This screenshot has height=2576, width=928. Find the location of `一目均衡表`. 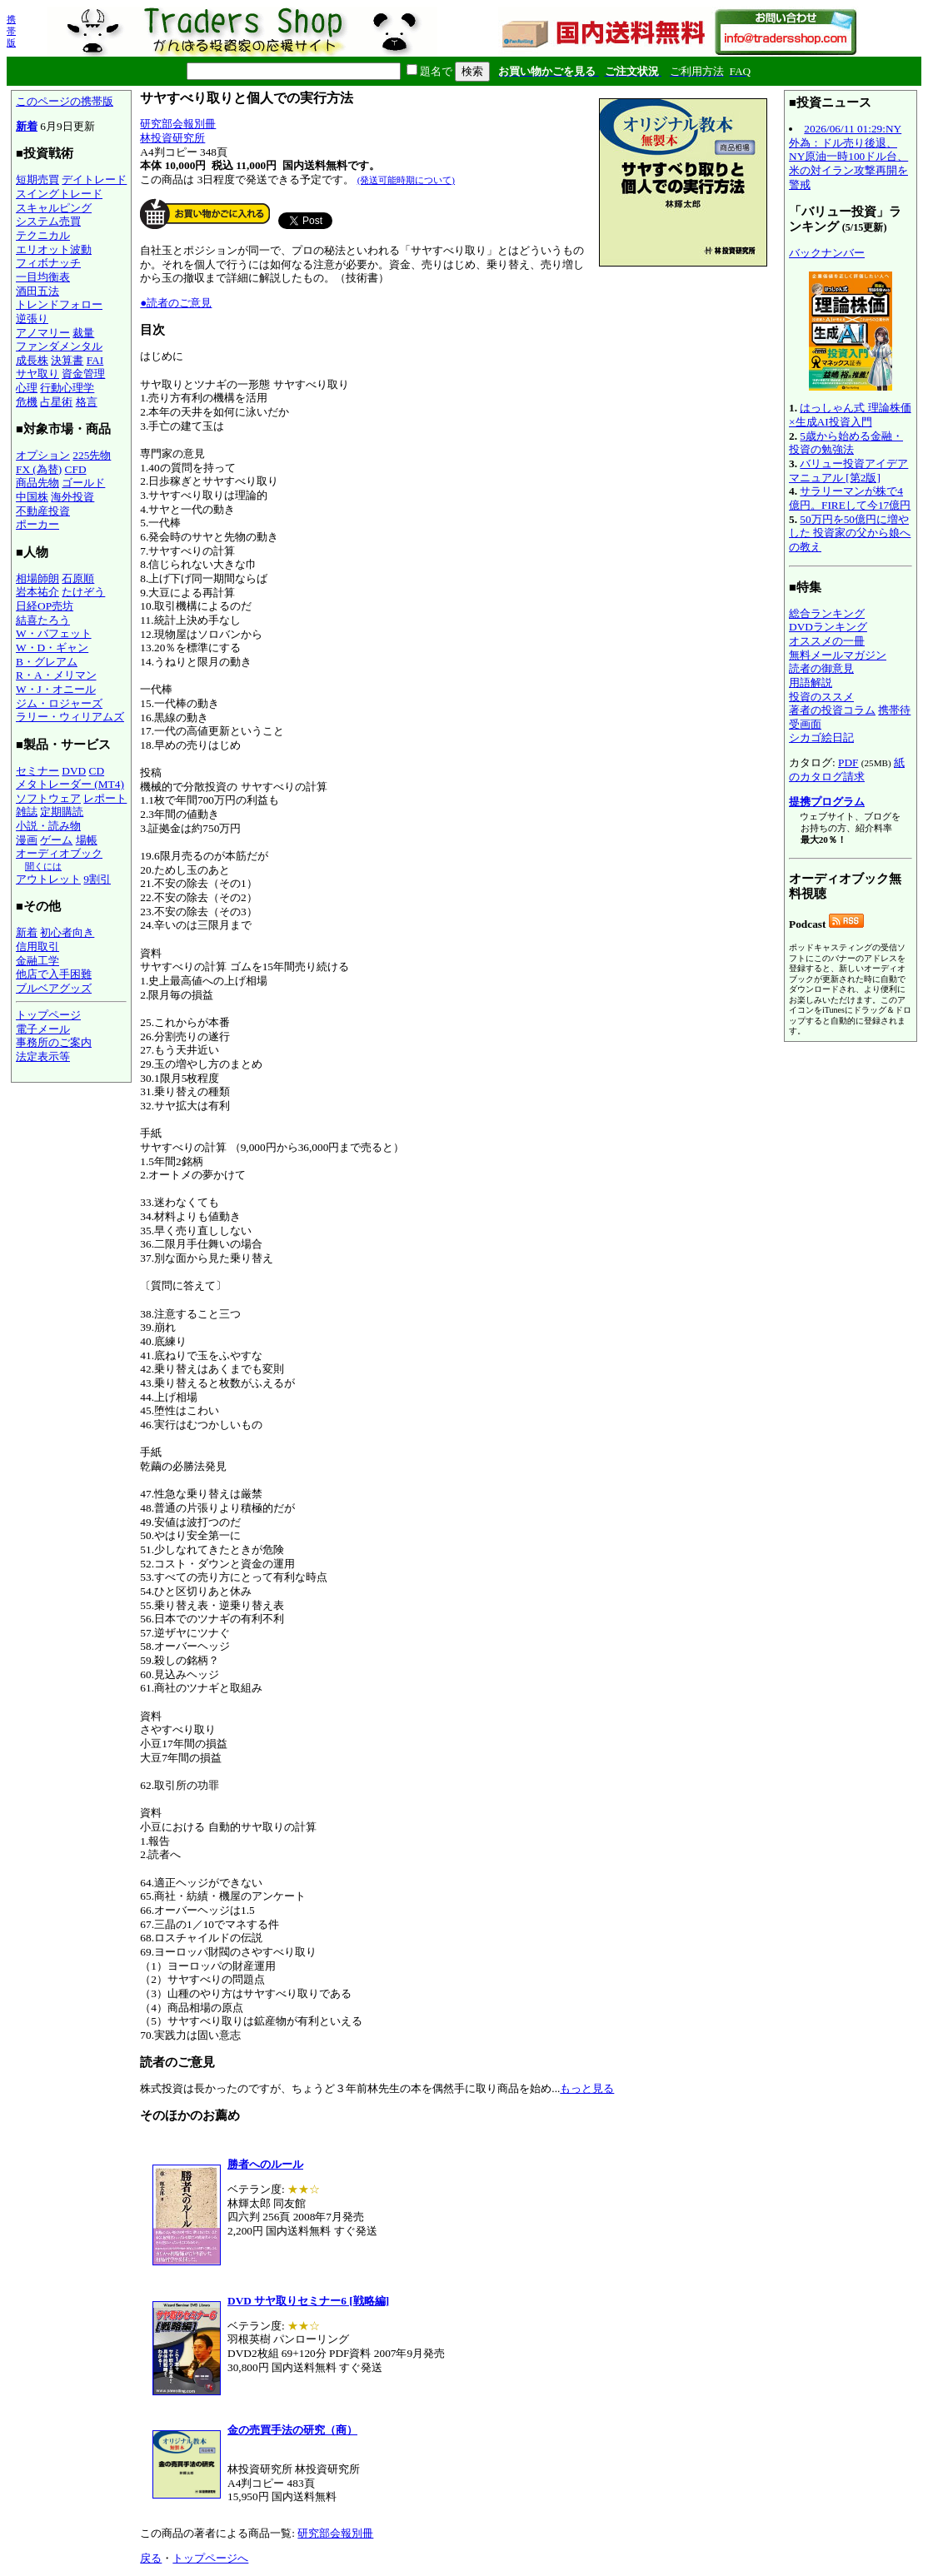

一目均衡表 is located at coordinates (43, 277).